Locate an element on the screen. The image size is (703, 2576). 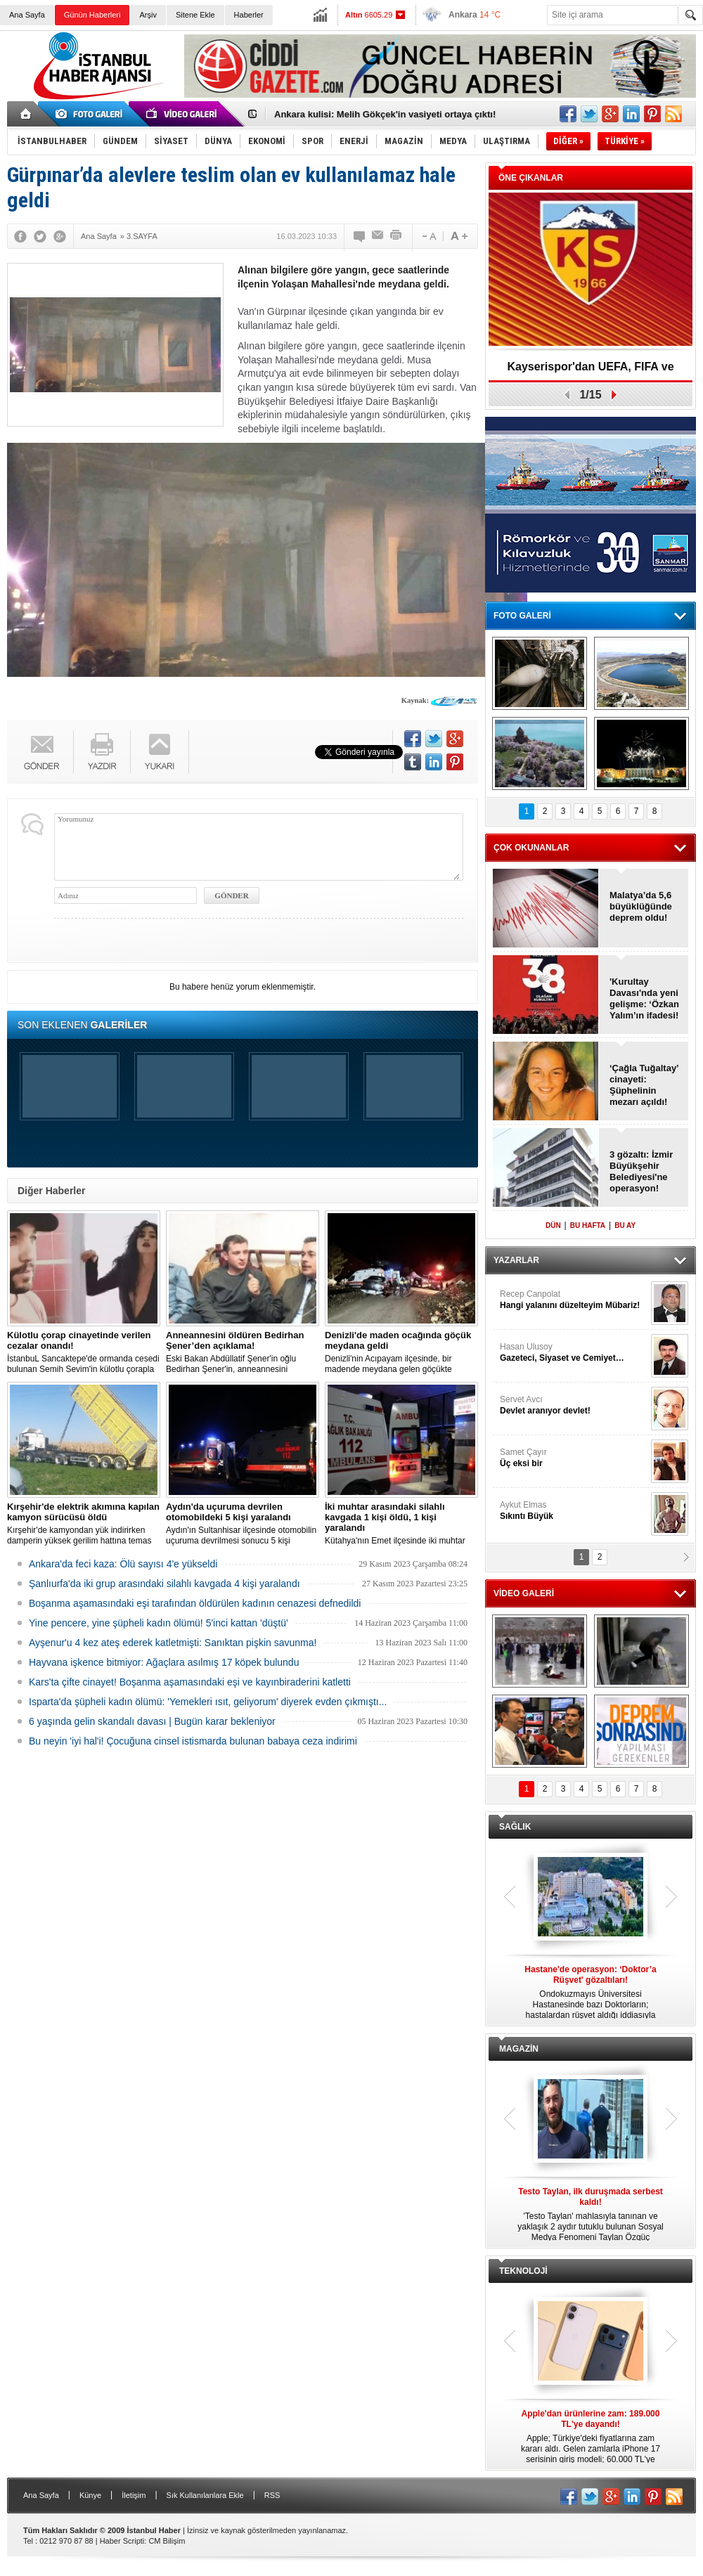
Kayserispor'dan UEFA, FIFA ve TFF’ye dilekçe! is located at coordinates (590, 371).